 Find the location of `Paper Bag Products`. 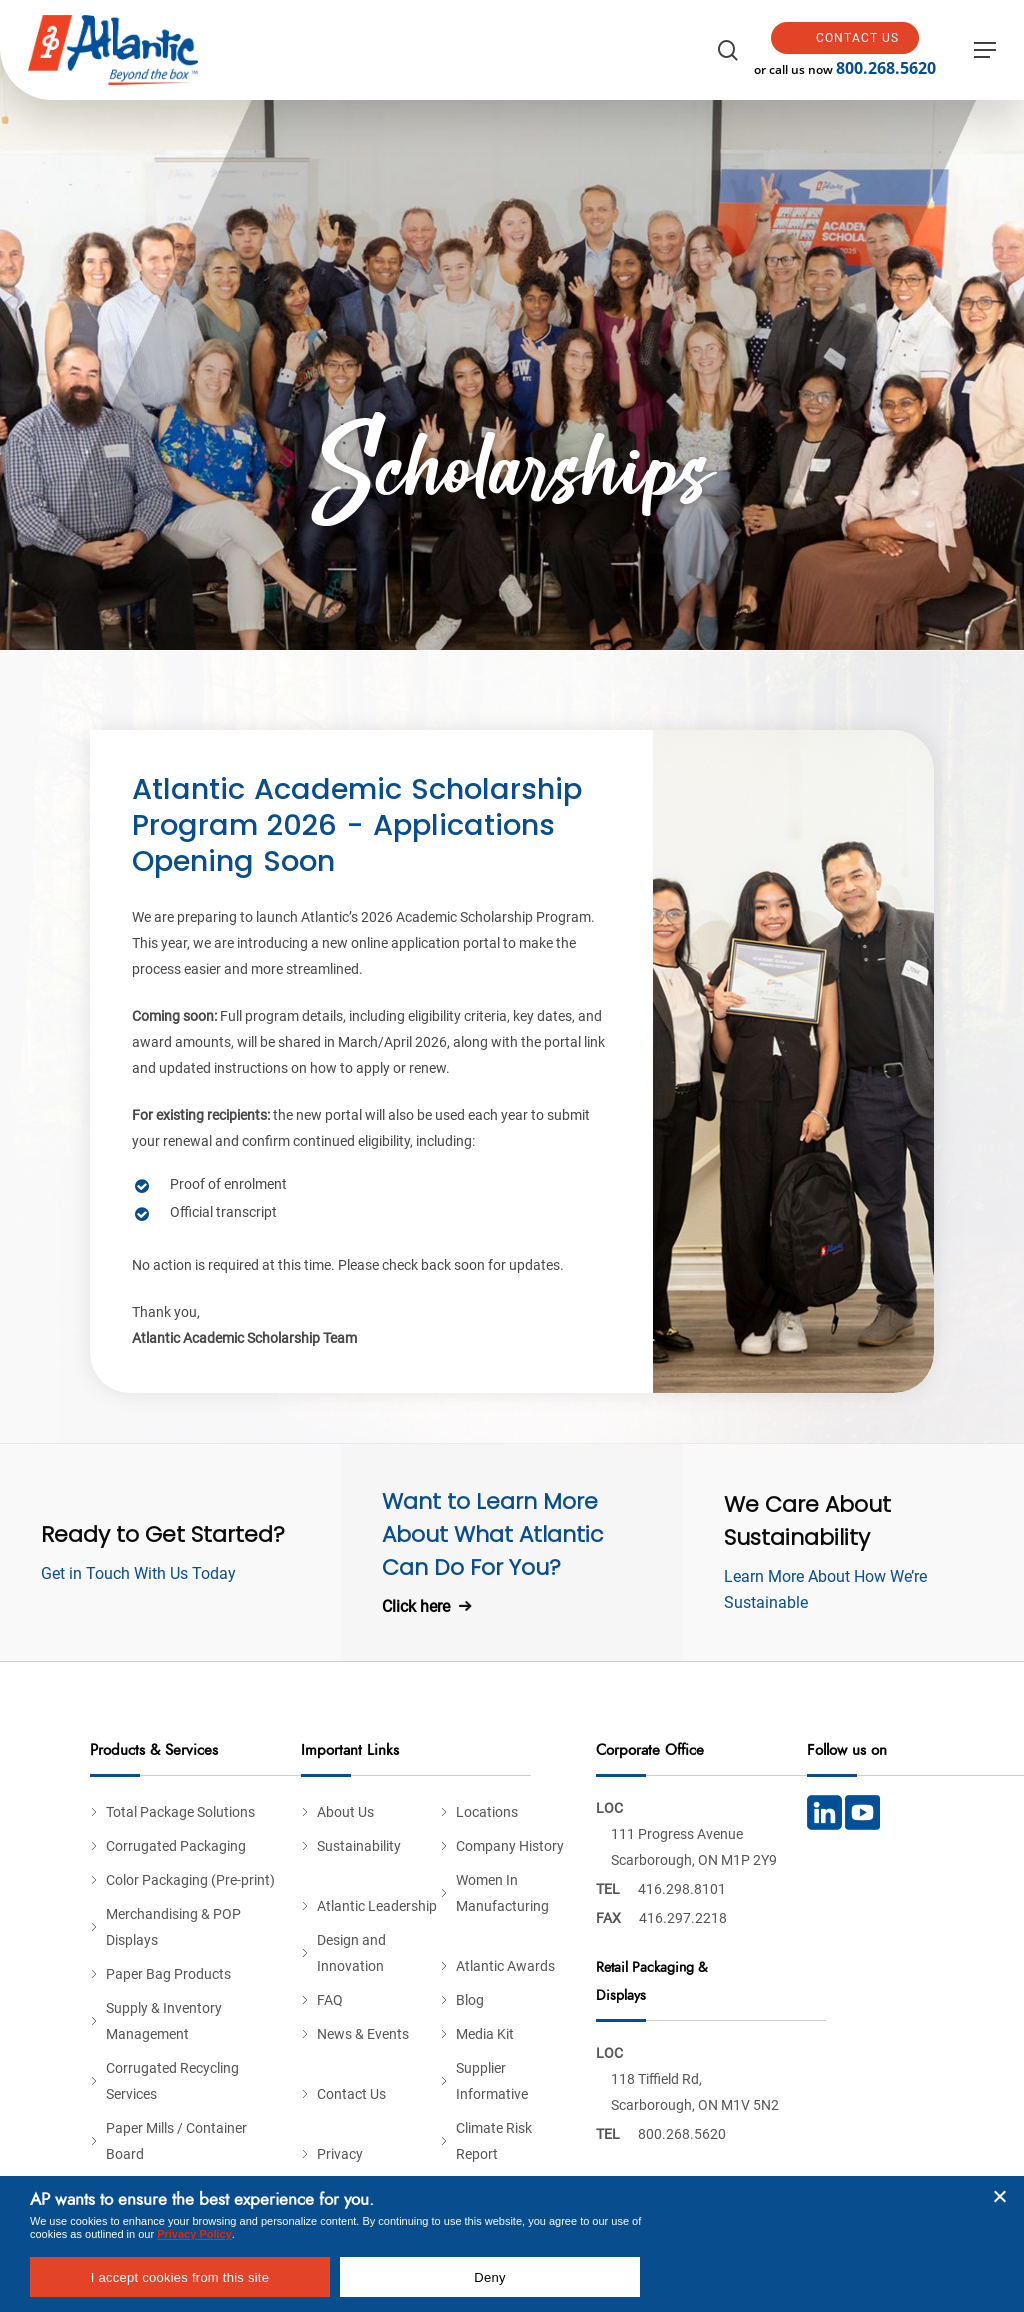

Paper Bag Products is located at coordinates (168, 1974).